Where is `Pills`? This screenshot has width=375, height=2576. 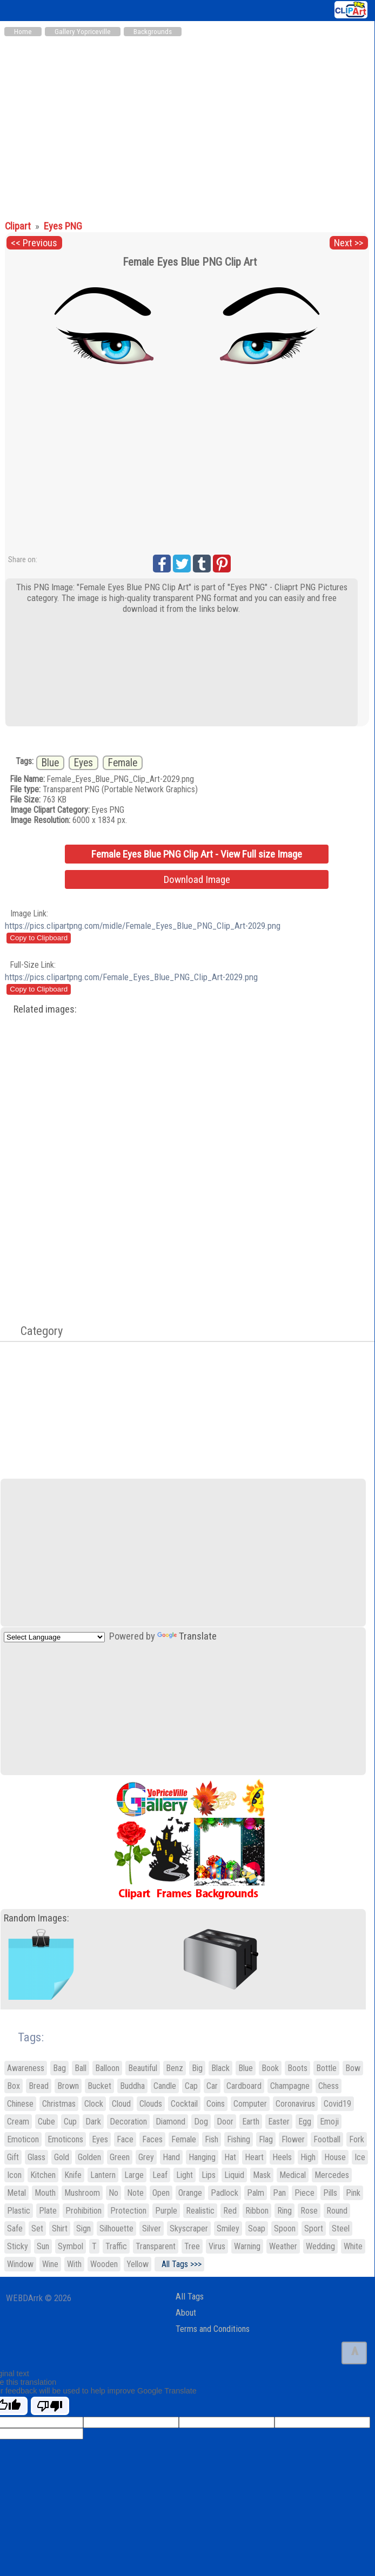
Pills is located at coordinates (330, 2193).